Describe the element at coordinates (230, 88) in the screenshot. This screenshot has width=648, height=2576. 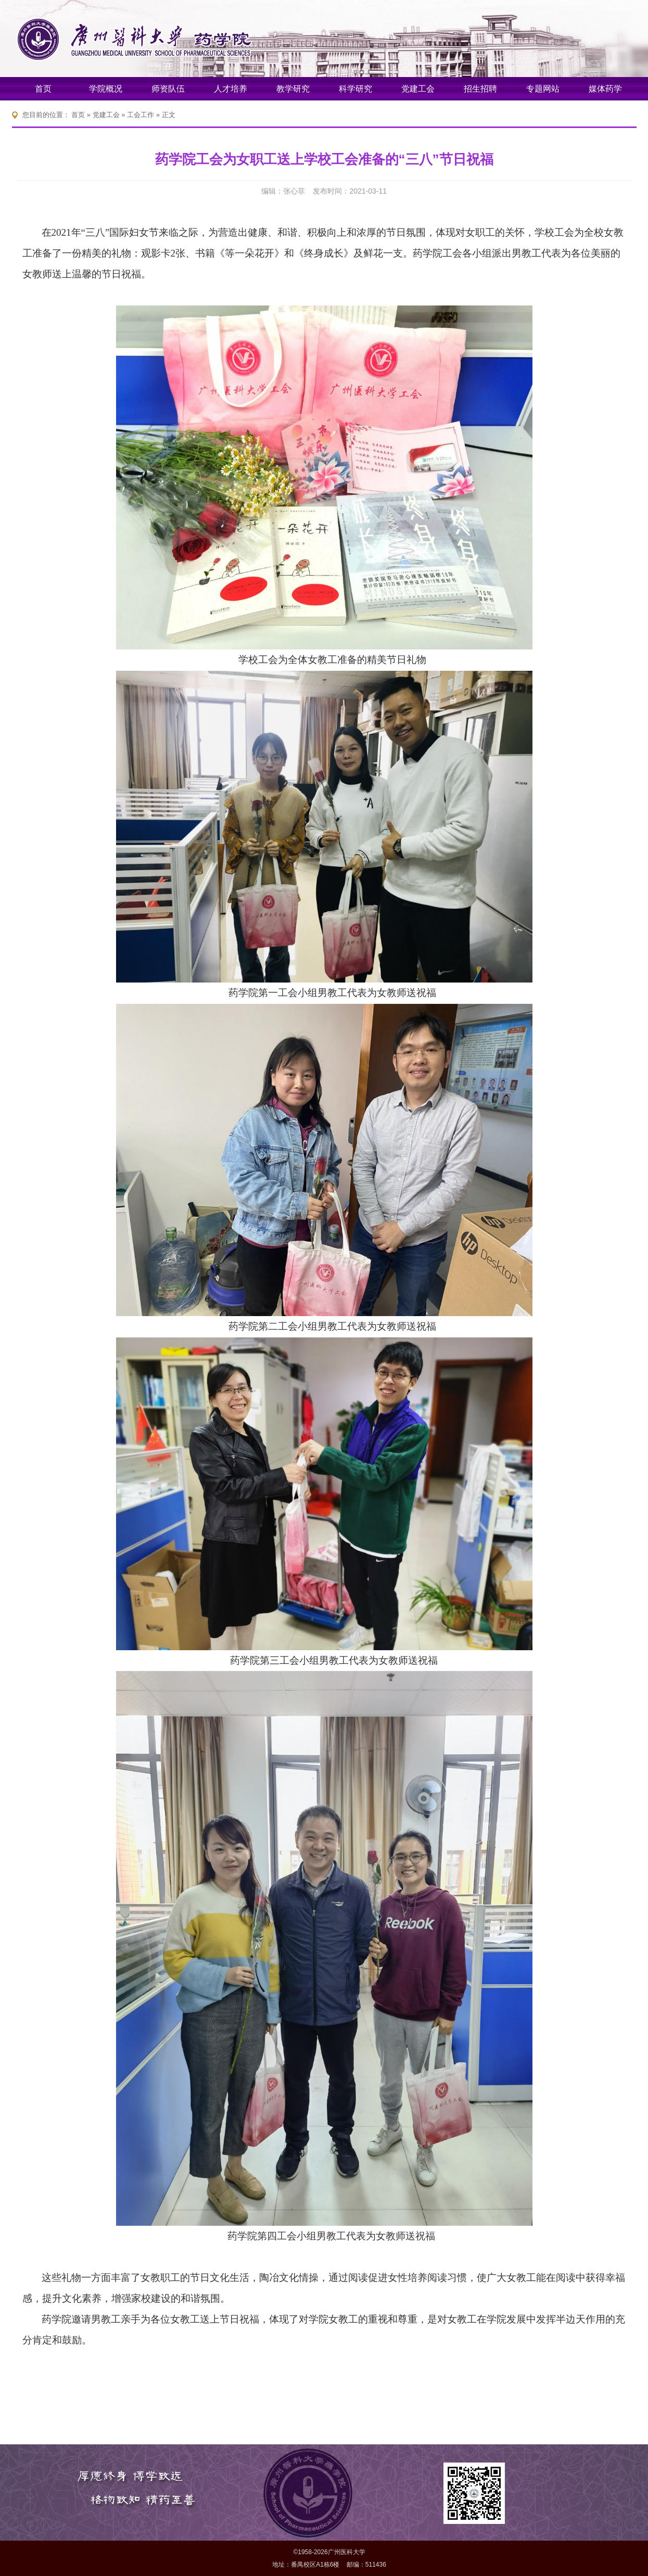
I see `人才培养` at that location.